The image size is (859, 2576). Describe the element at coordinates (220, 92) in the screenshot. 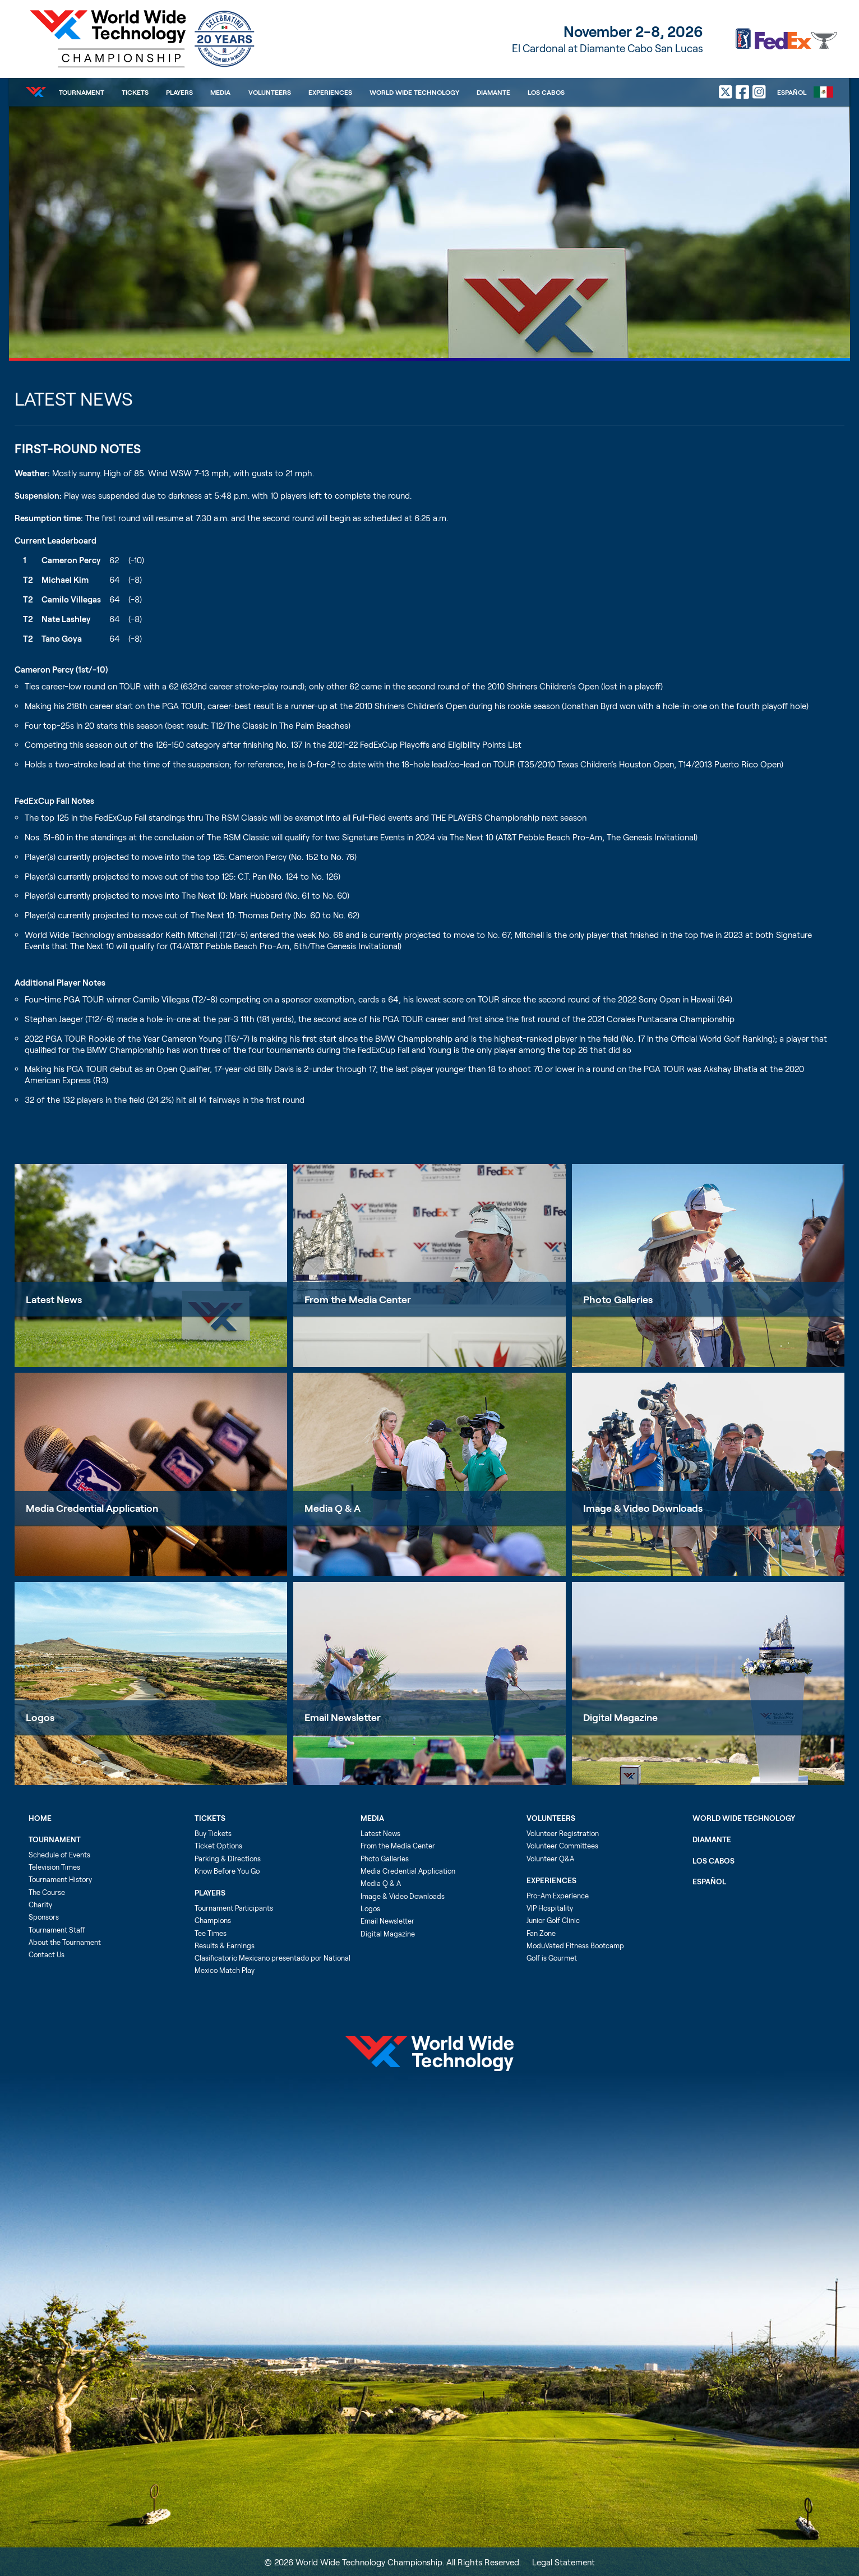

I see `Media` at that location.